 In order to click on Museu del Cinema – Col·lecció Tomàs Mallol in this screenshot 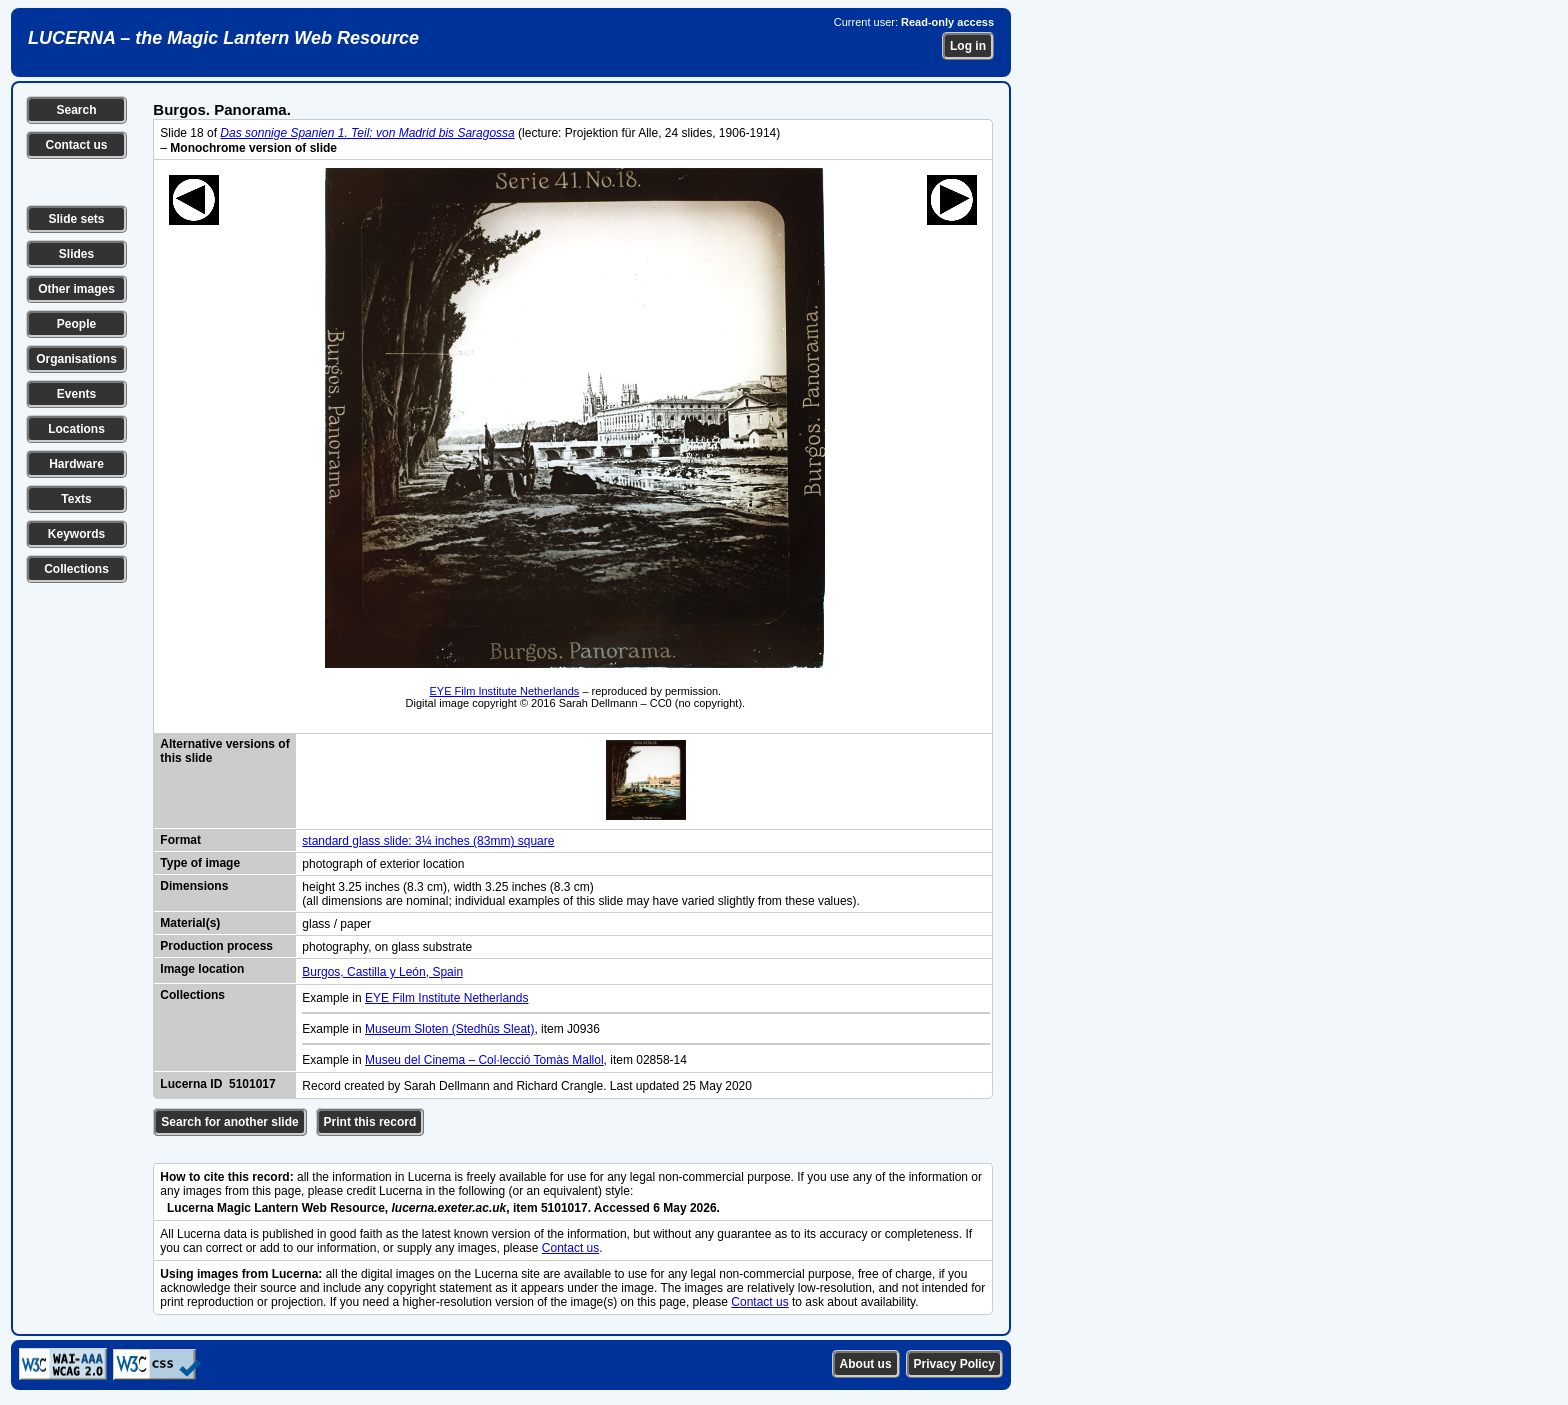, I will do `click(484, 1060)`.